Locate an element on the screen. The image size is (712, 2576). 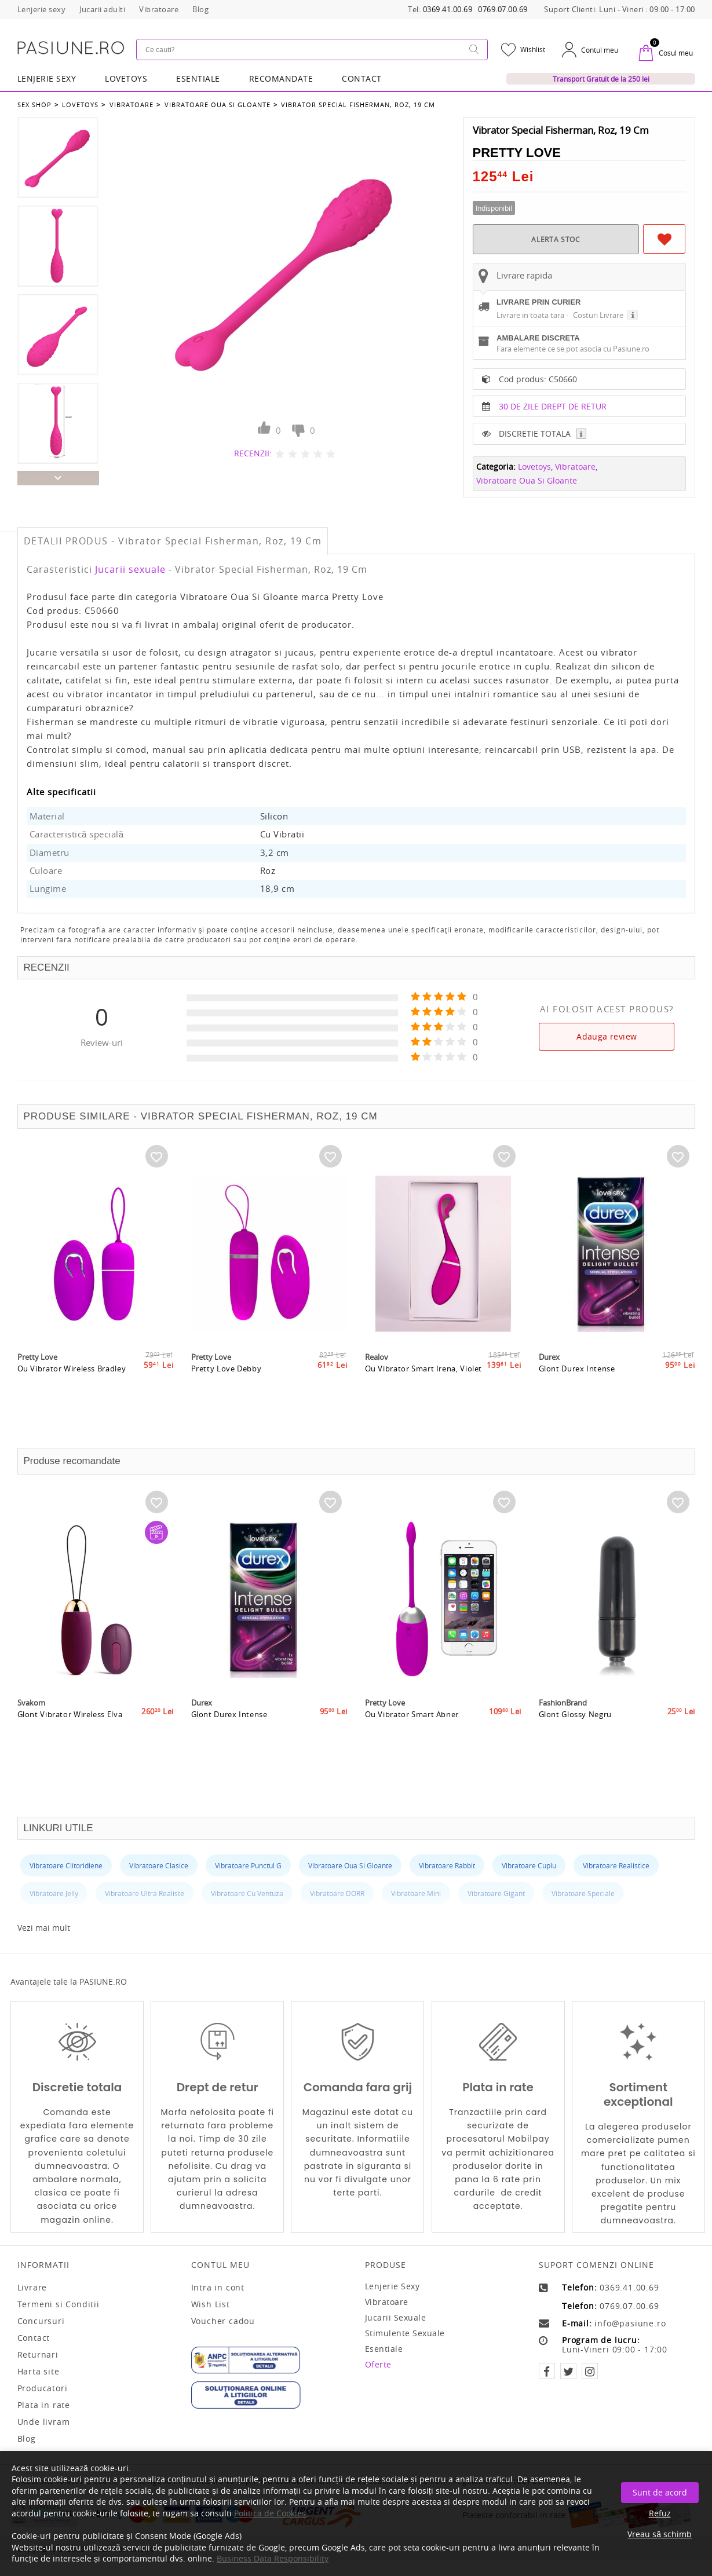
Blog is located at coordinates (26, 2438).